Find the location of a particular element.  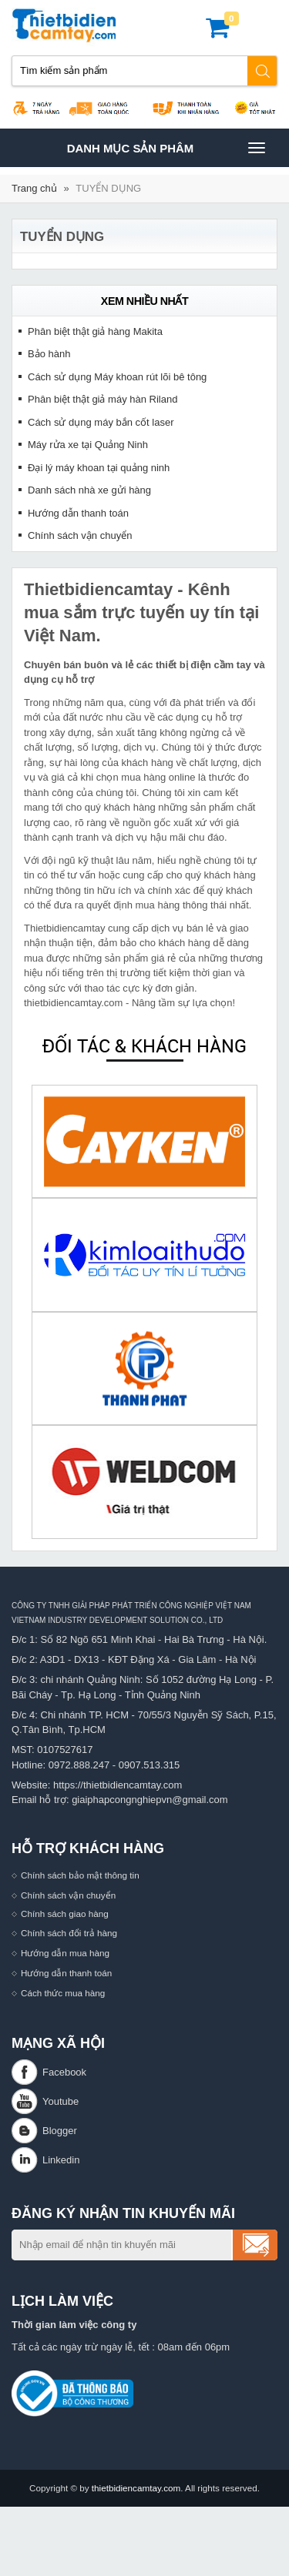

giaiphapcongnghiepvn@gmail.com is located at coordinates (150, 1799).